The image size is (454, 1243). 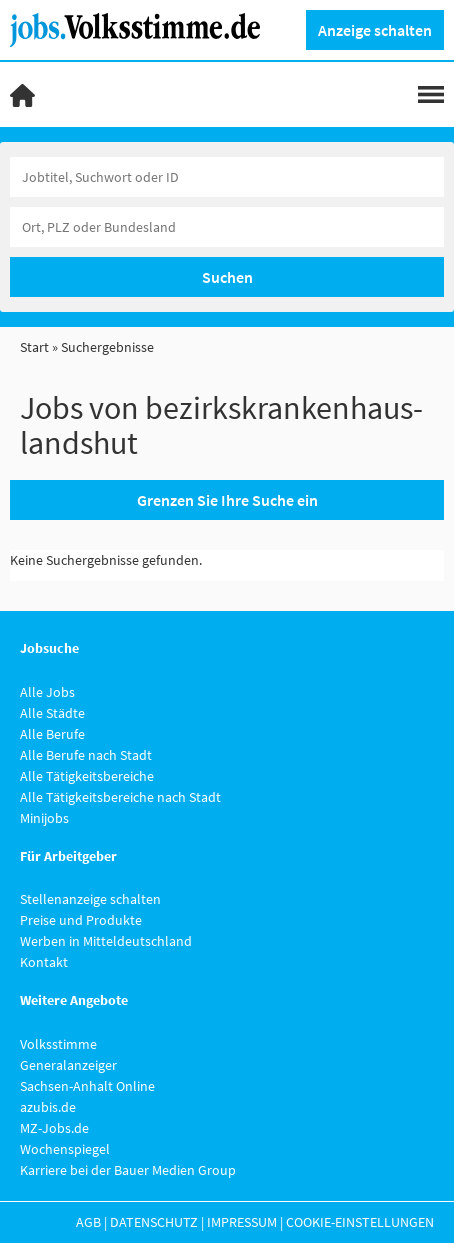 I want to click on Volksstimme, so click(x=58, y=1044).